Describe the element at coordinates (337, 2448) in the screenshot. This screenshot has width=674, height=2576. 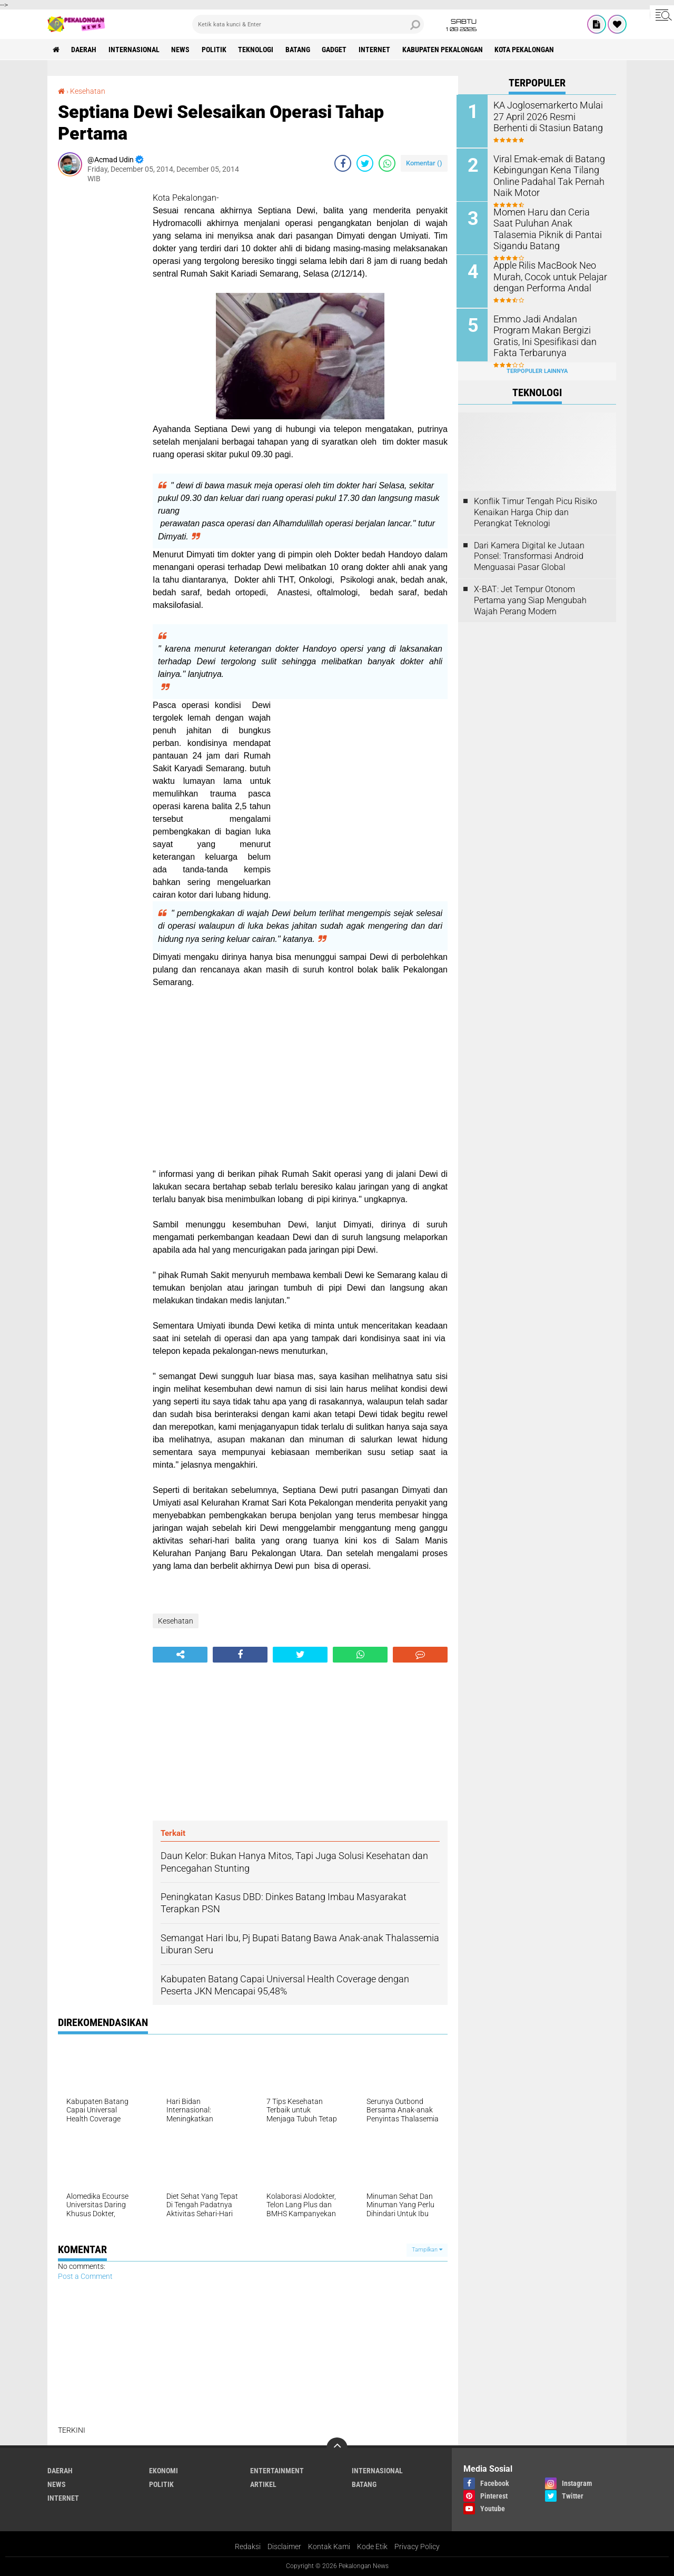
I see `[backtotop]` at that location.